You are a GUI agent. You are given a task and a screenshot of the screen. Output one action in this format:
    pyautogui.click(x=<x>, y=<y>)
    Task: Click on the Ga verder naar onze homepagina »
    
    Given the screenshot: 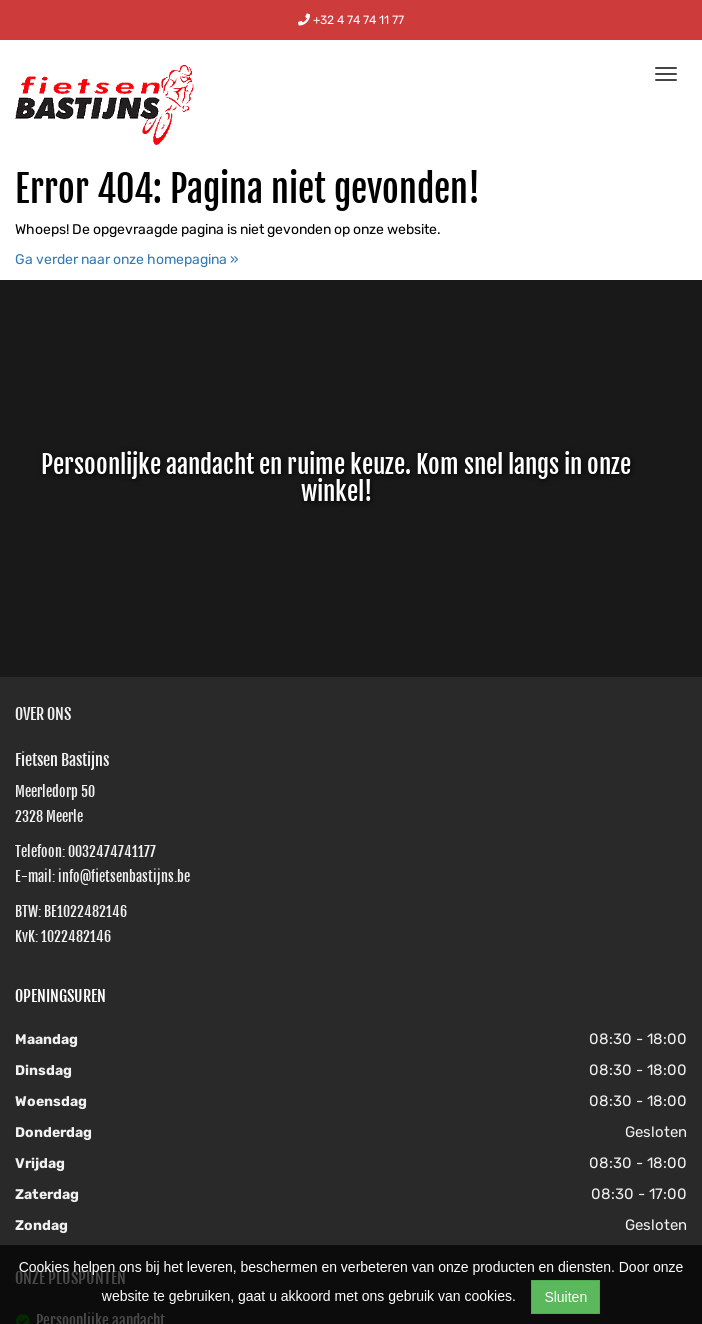 What is the action you would take?
    pyautogui.click(x=127, y=259)
    